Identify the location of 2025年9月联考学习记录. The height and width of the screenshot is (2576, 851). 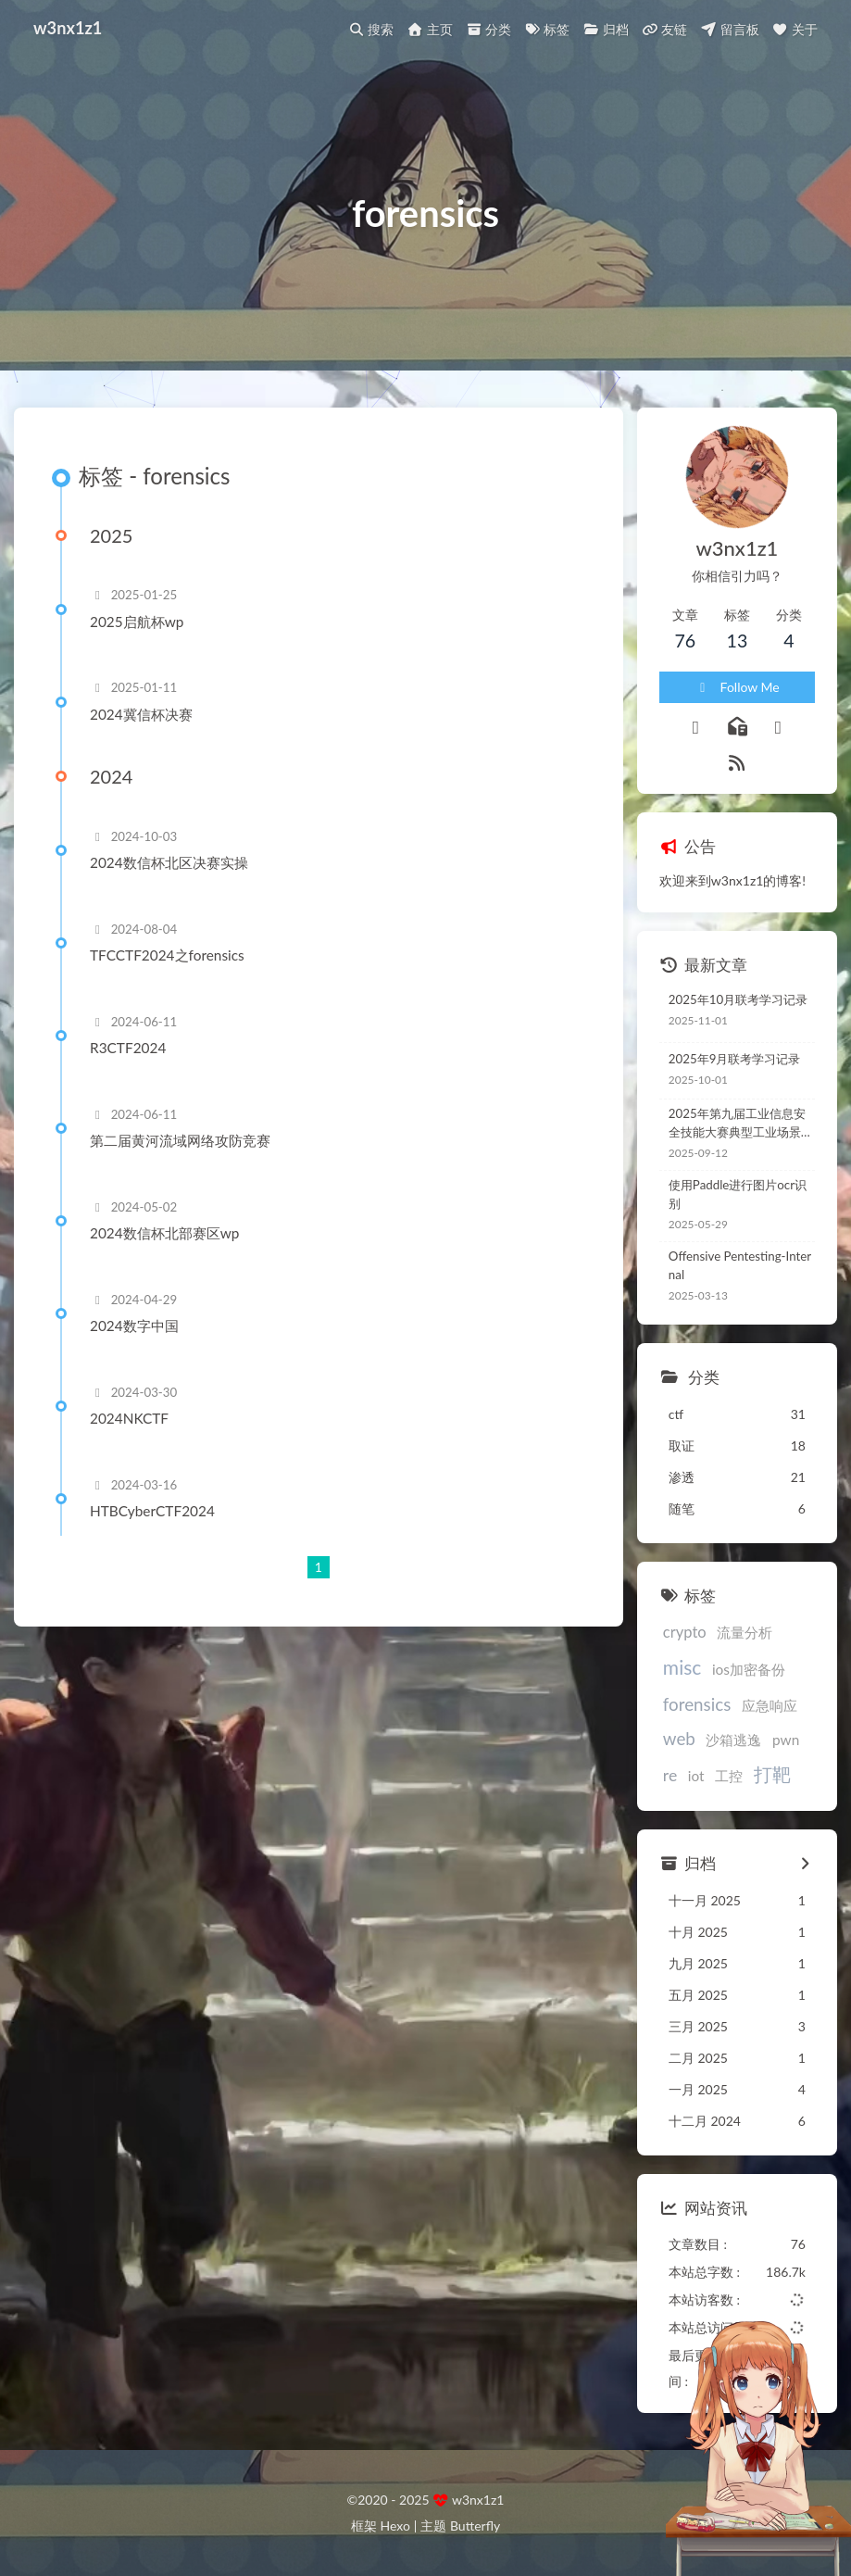
(735, 1058).